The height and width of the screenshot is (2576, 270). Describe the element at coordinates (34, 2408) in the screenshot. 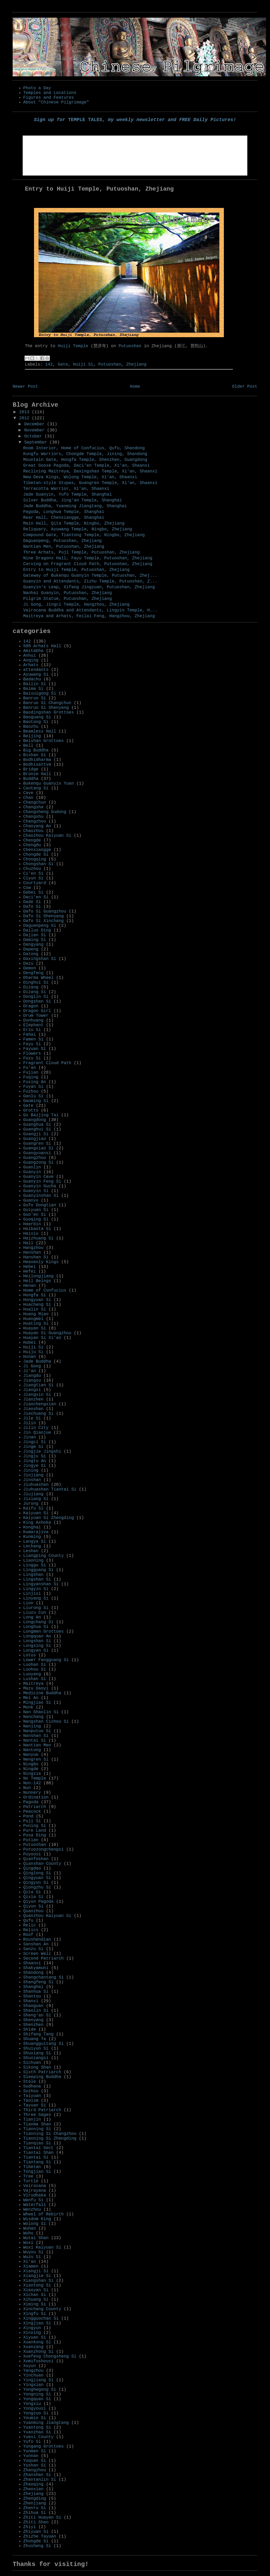

I see `Yongyousi` at that location.